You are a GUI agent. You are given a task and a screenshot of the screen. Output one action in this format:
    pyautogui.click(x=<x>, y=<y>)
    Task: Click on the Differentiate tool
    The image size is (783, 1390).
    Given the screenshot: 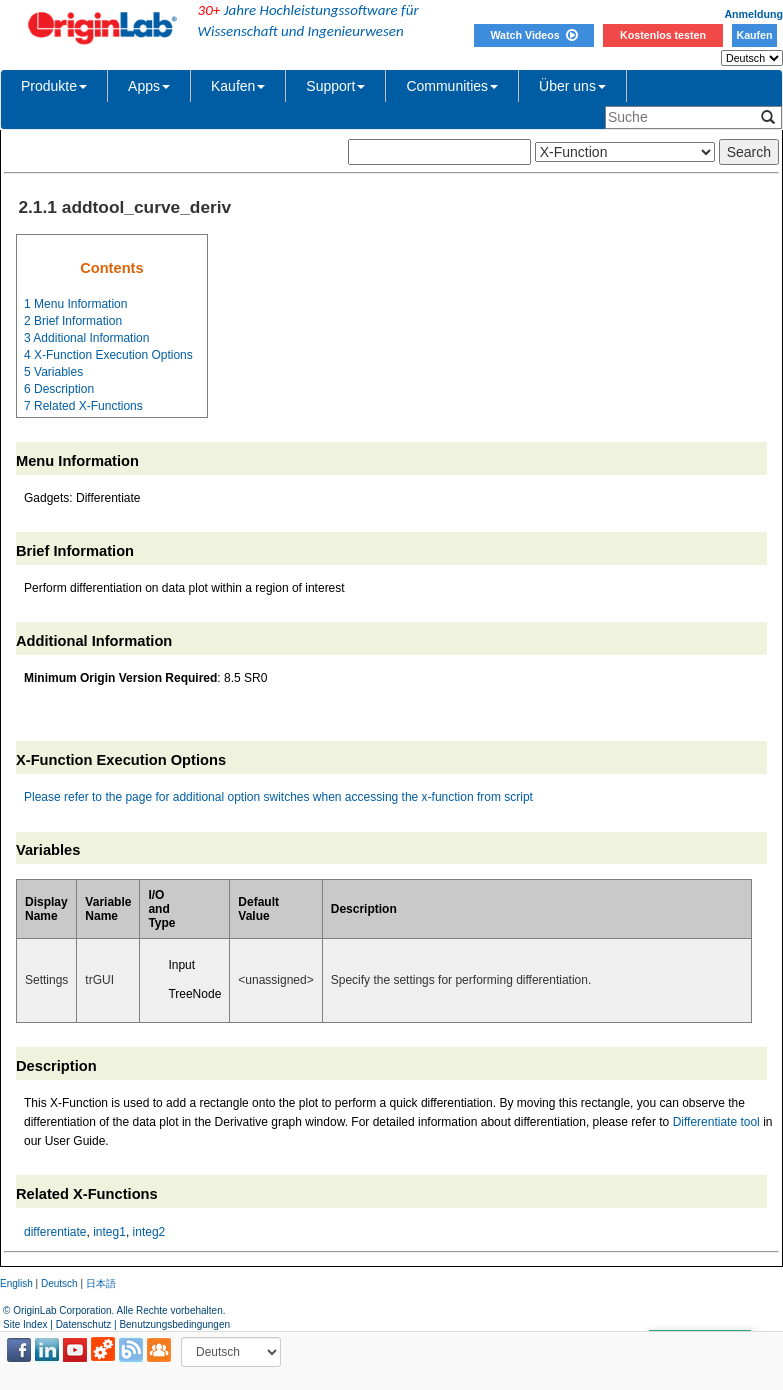 What is the action you would take?
    pyautogui.click(x=716, y=1122)
    